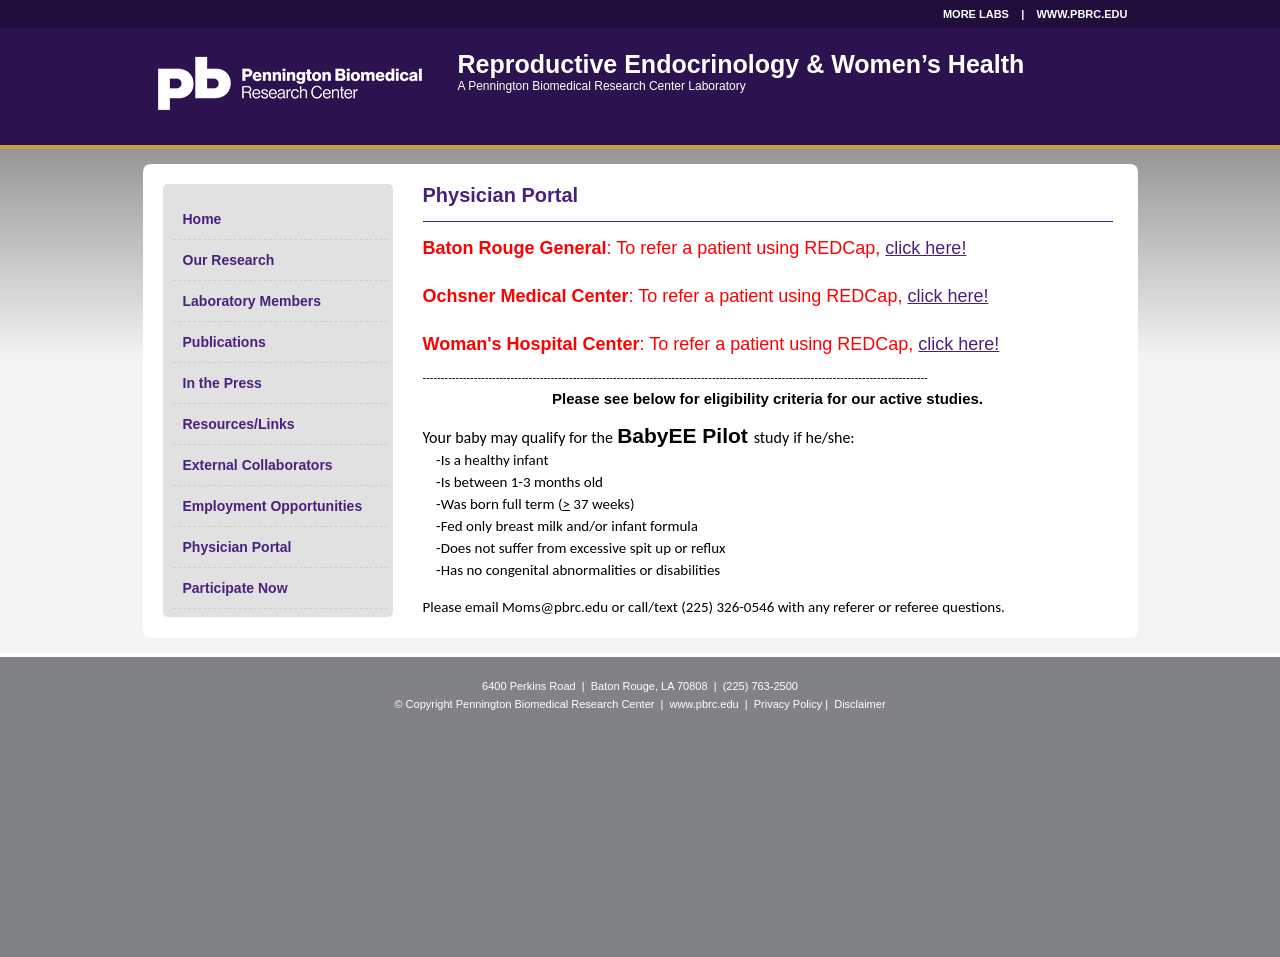  Describe the element at coordinates (258, 465) in the screenshot. I see `External Collaborators` at that location.